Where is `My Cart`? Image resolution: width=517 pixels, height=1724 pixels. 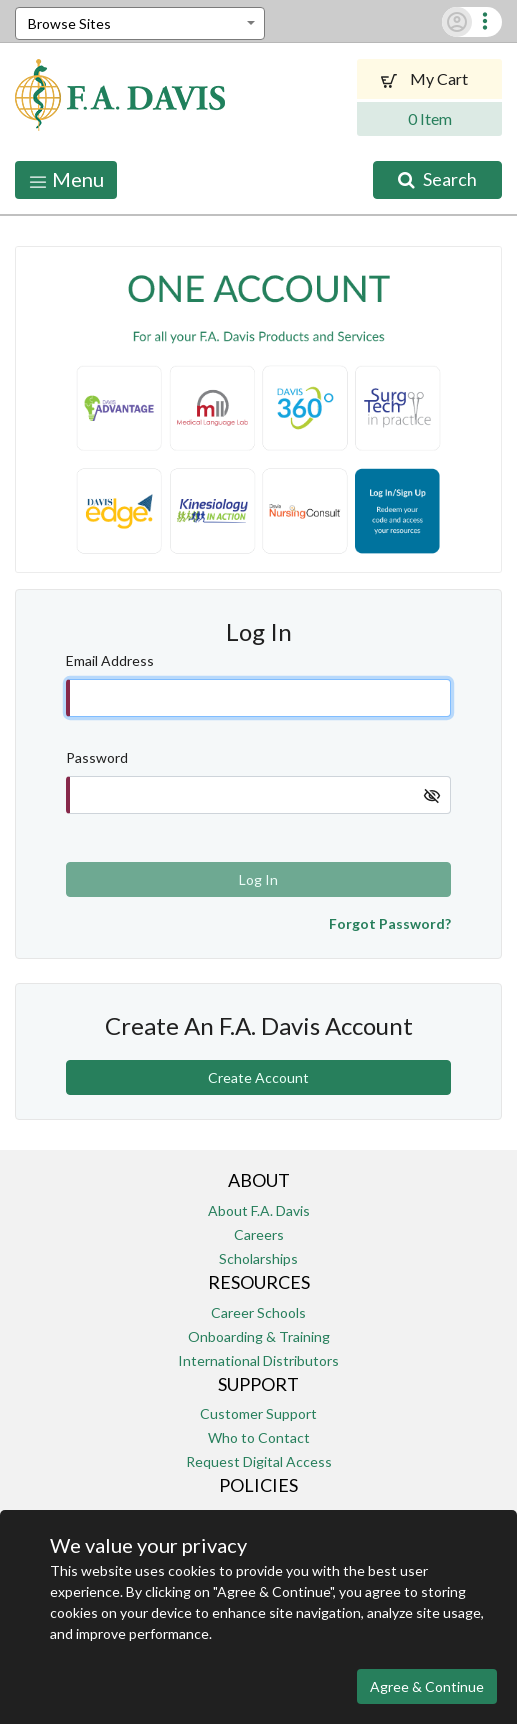
My Cart is located at coordinates (429, 78).